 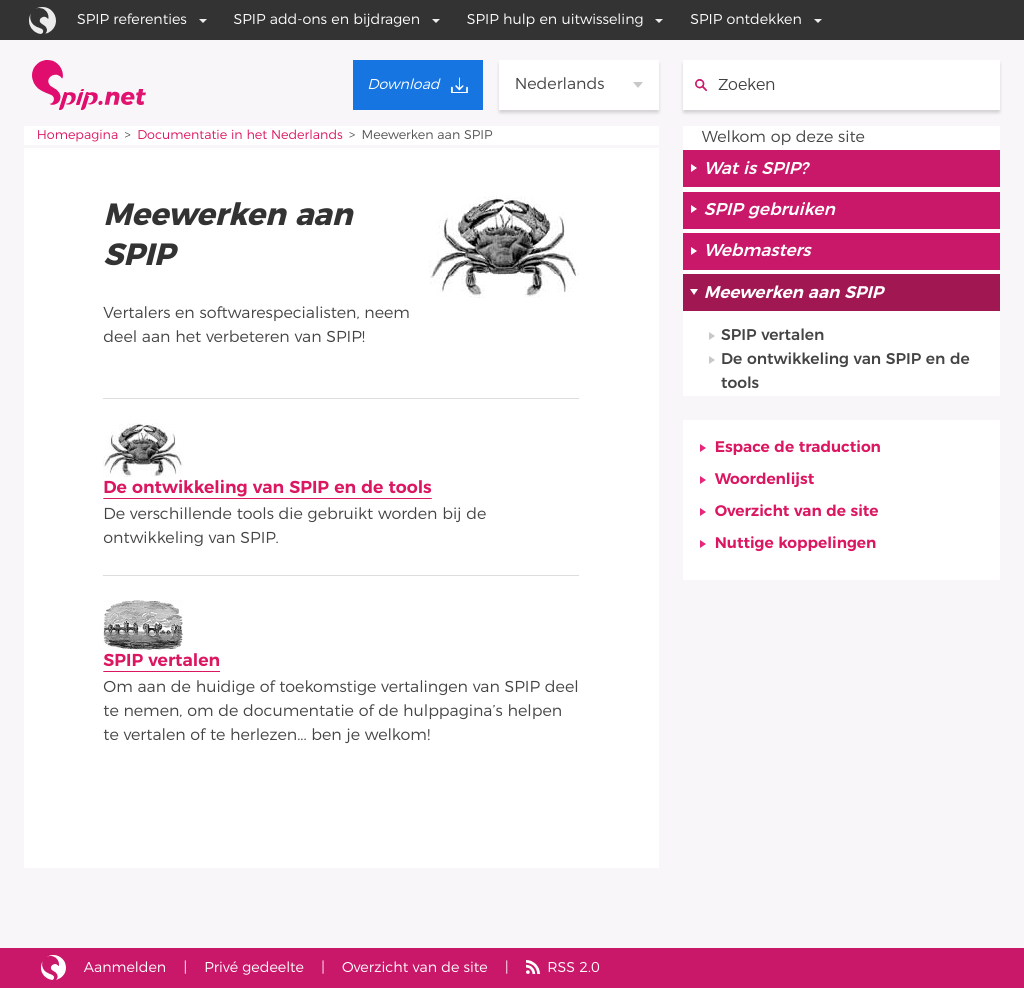 What do you see at coordinates (125, 967) in the screenshot?
I see `Aanmelden` at bounding box center [125, 967].